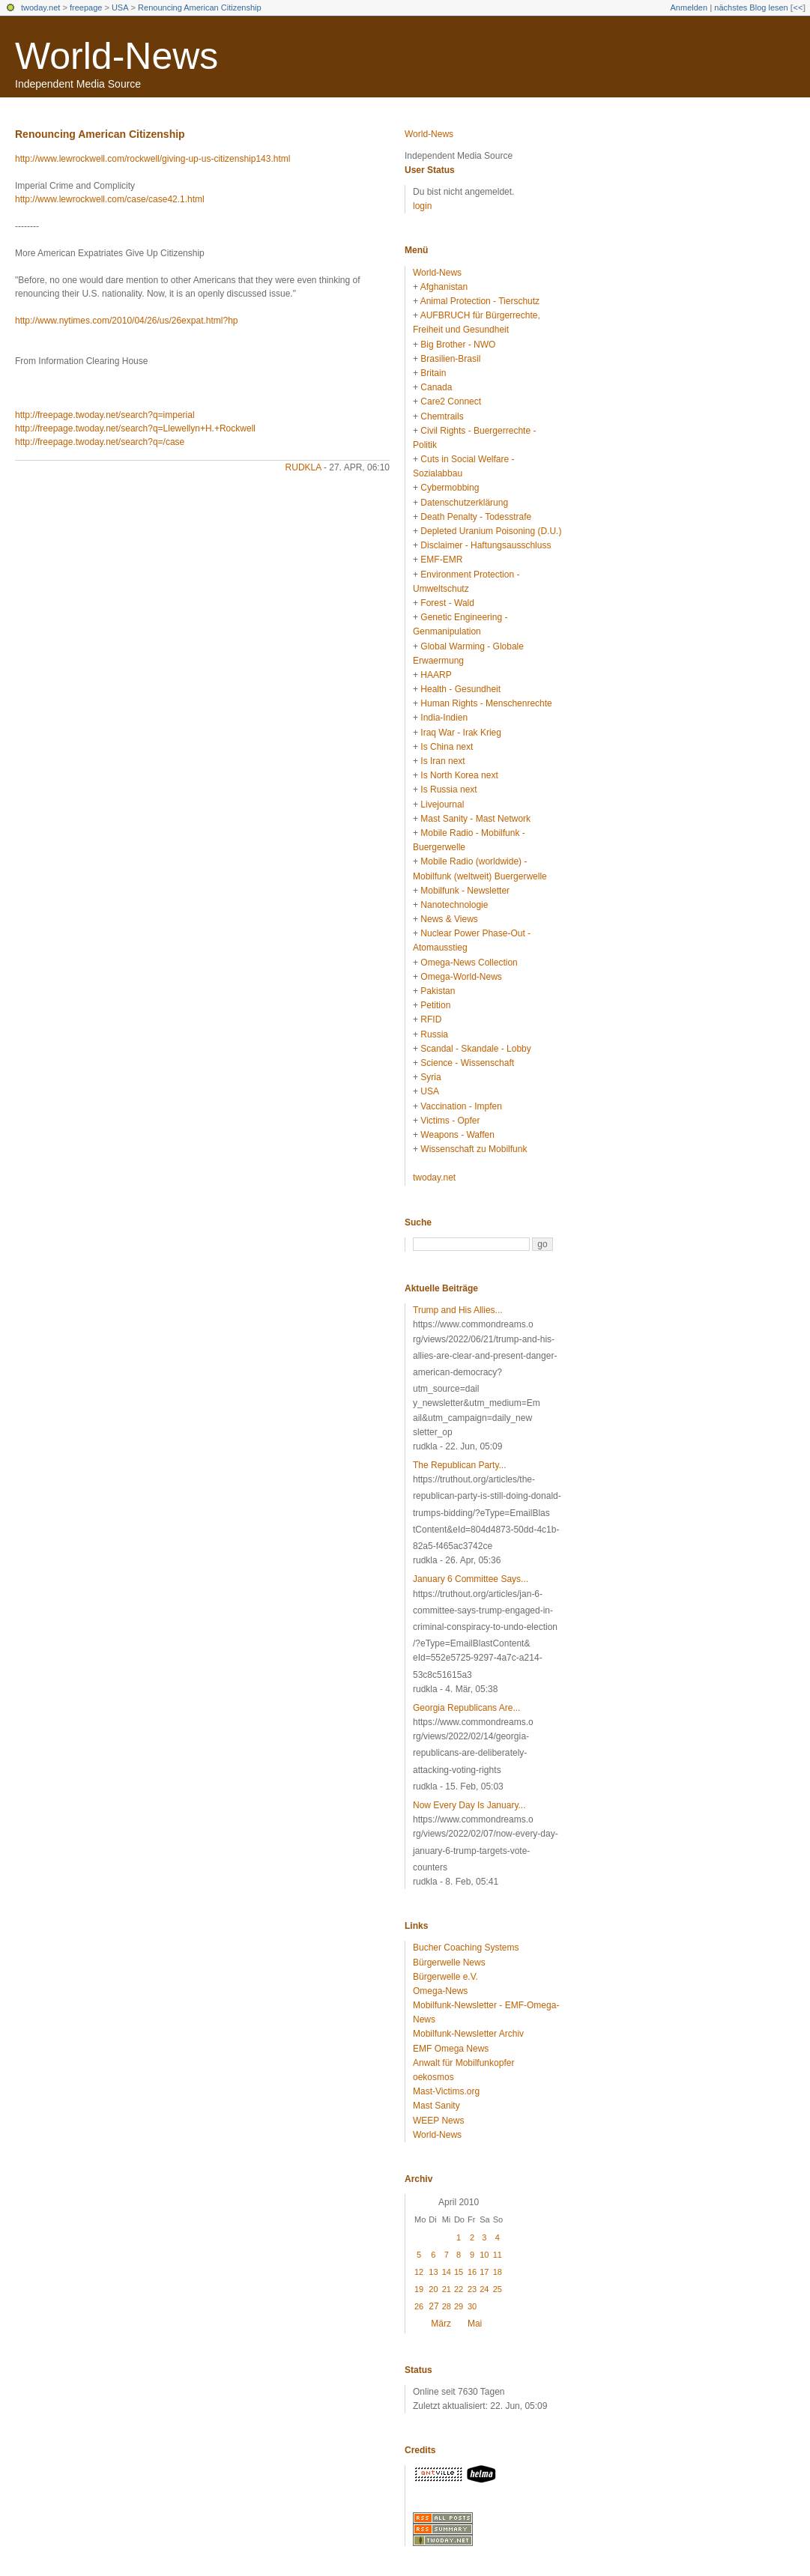  What do you see at coordinates (444, 717) in the screenshot?
I see `India-Indien` at bounding box center [444, 717].